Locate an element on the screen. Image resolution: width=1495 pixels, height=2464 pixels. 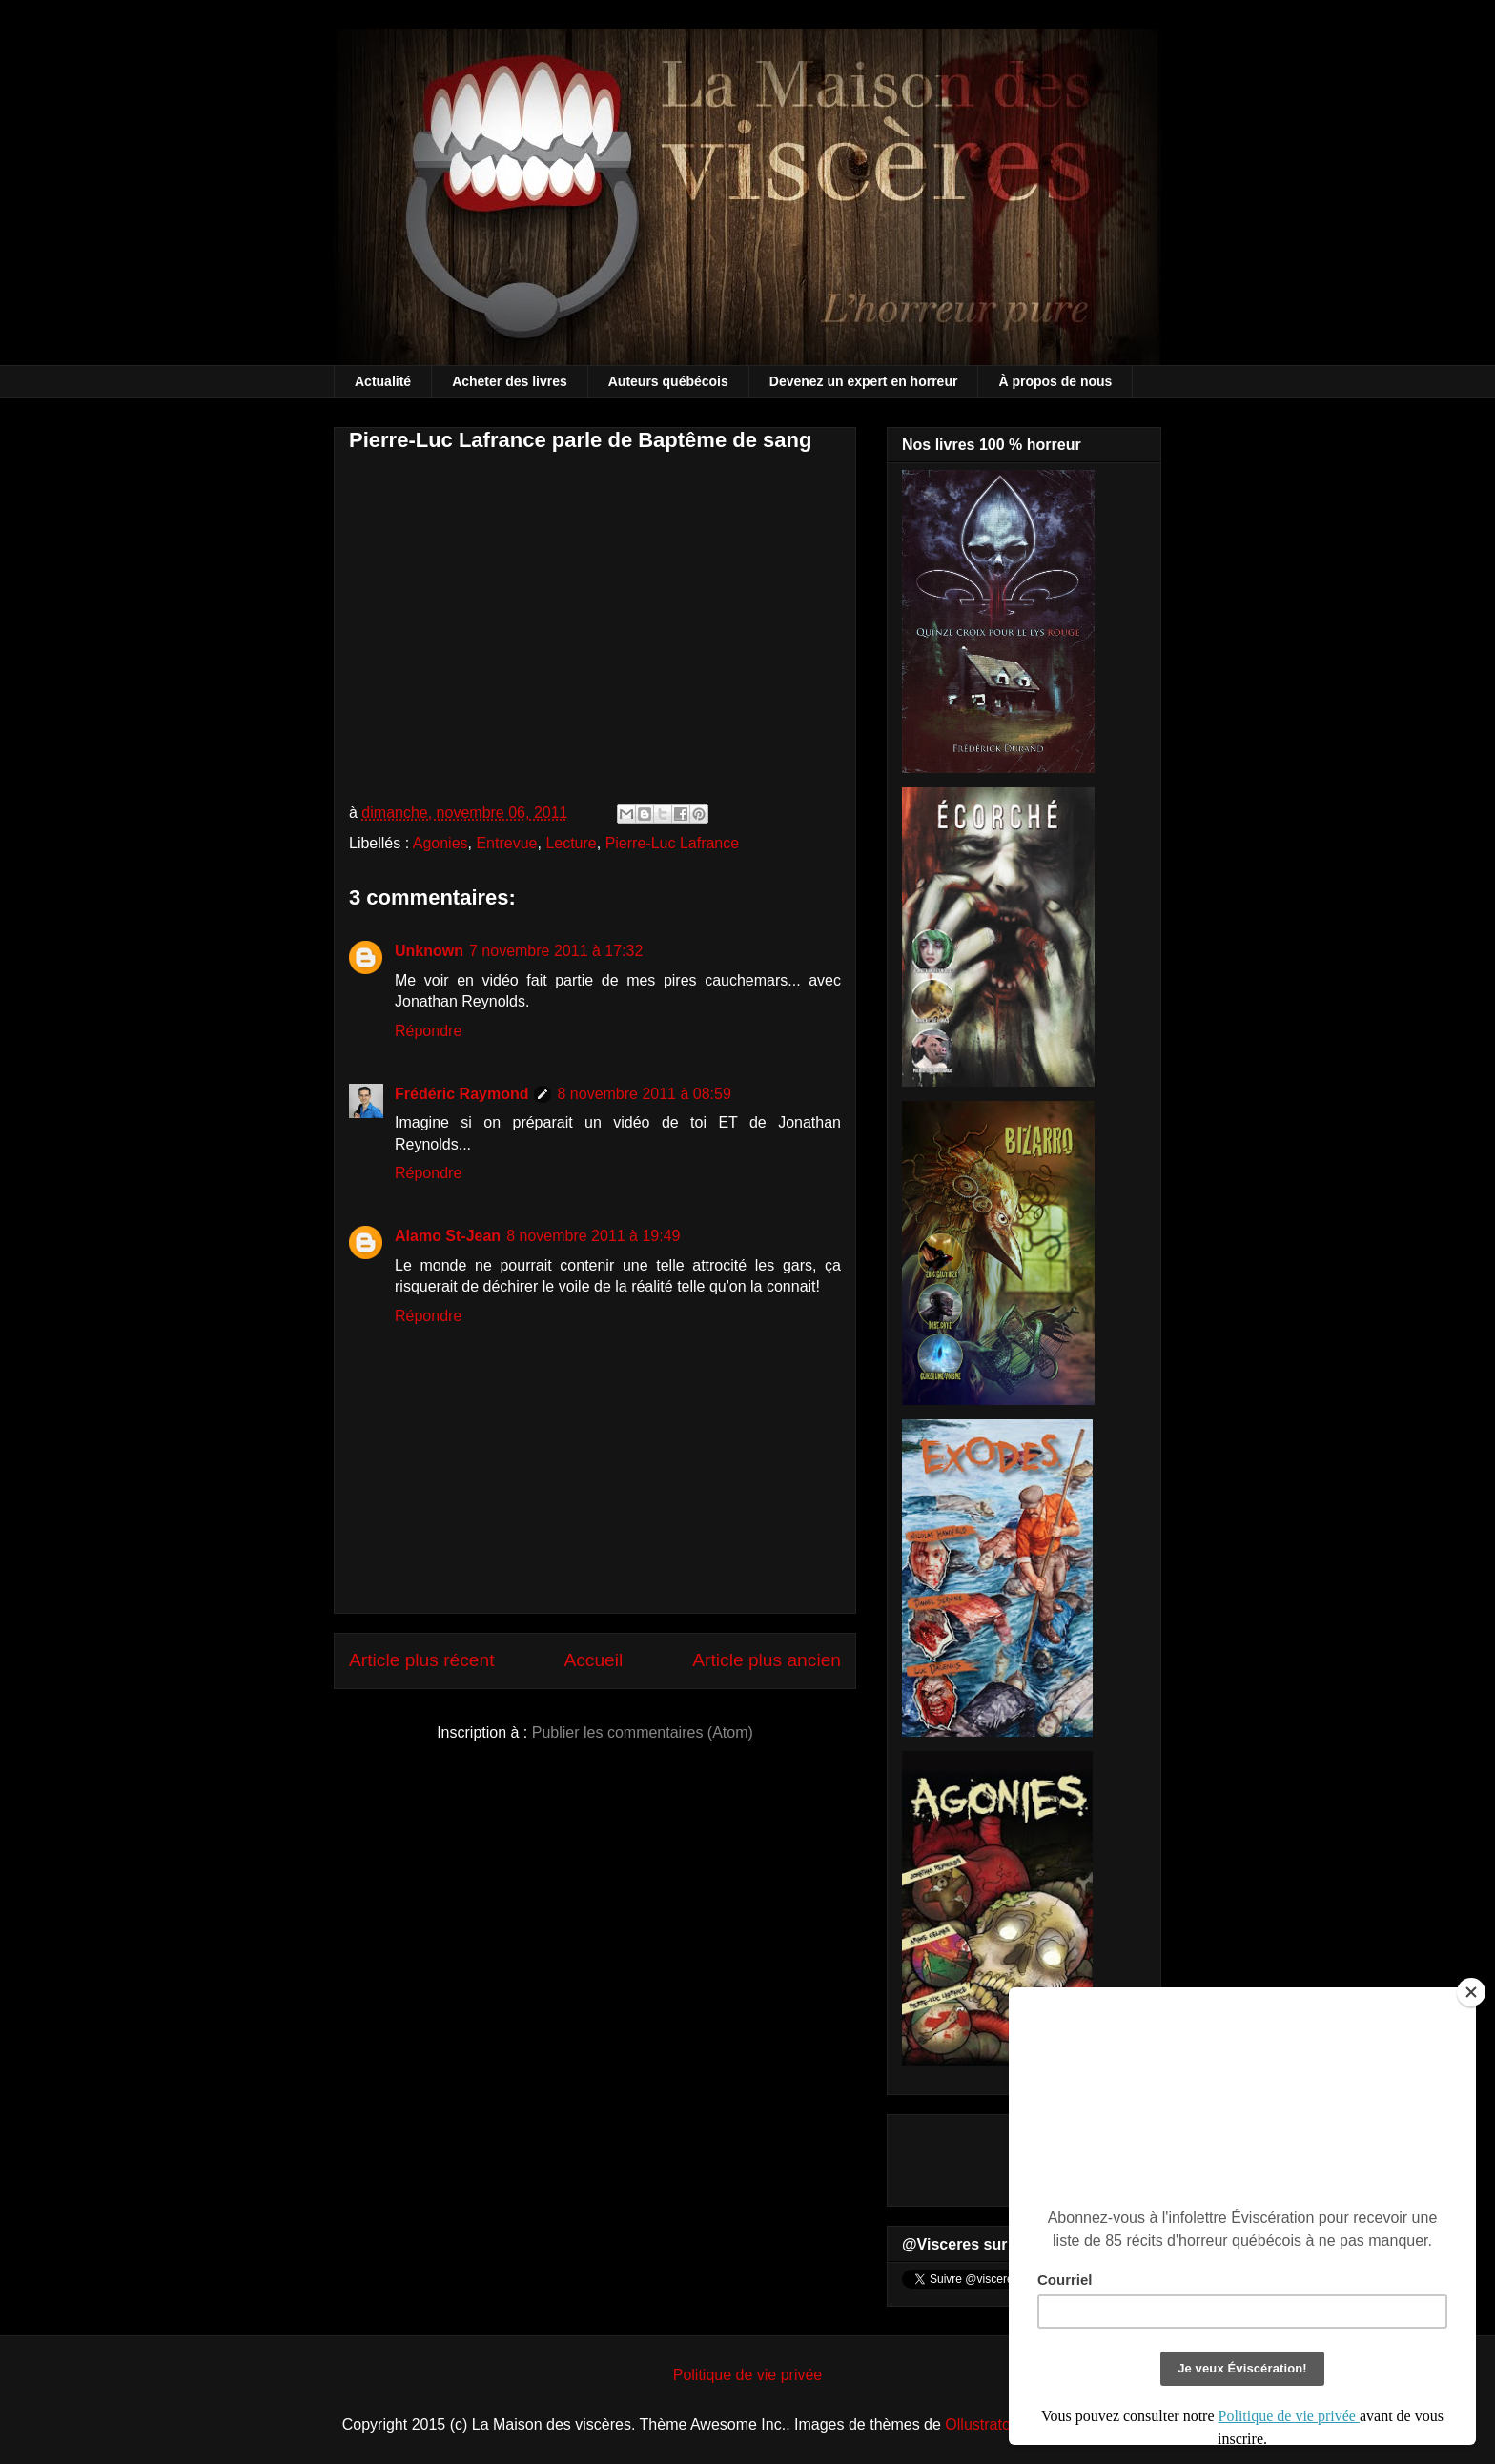
Acheter des livres is located at coordinates (509, 381).